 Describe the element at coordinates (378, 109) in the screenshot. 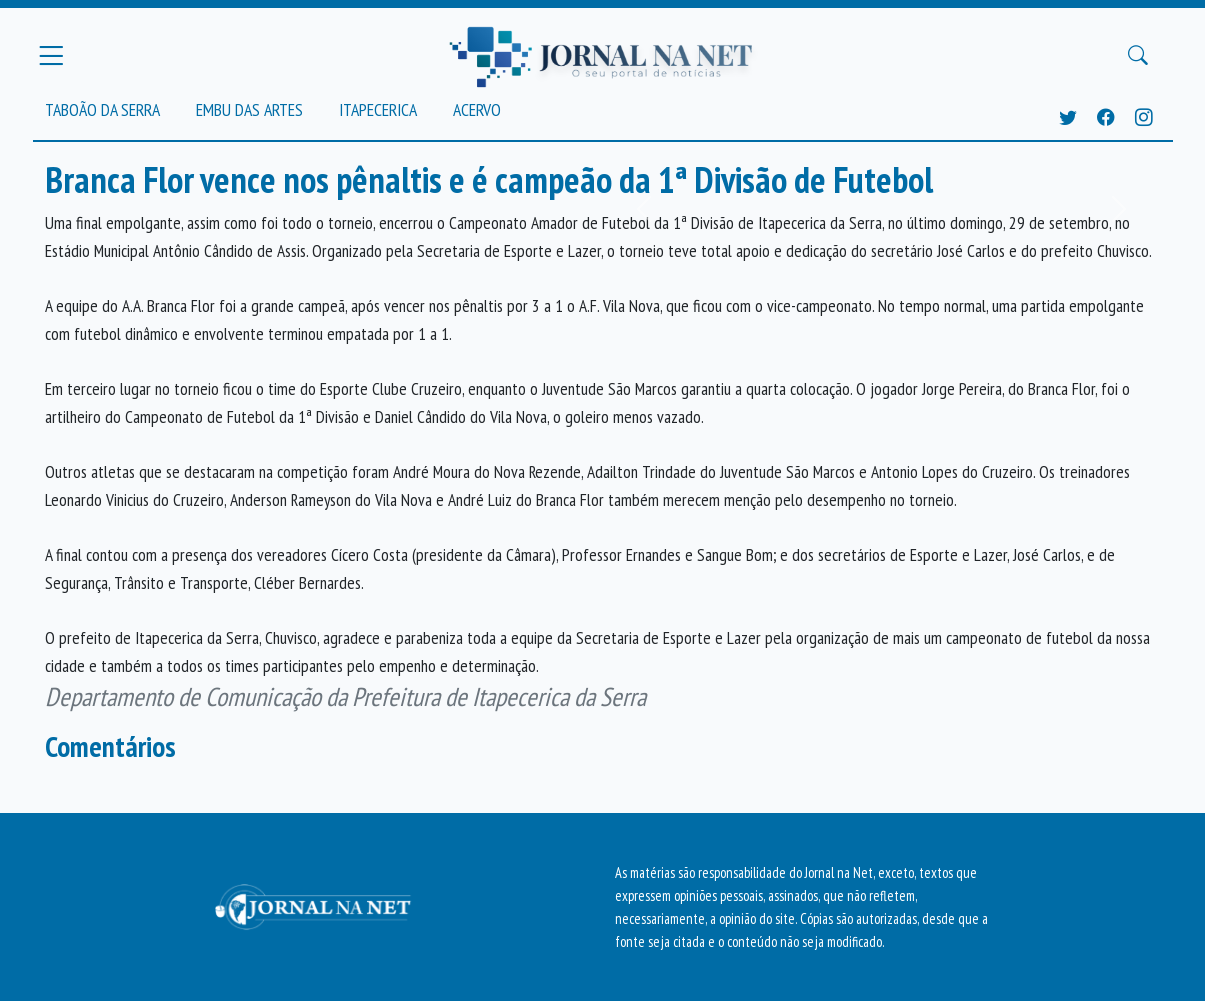

I see `Itapecerica` at that location.